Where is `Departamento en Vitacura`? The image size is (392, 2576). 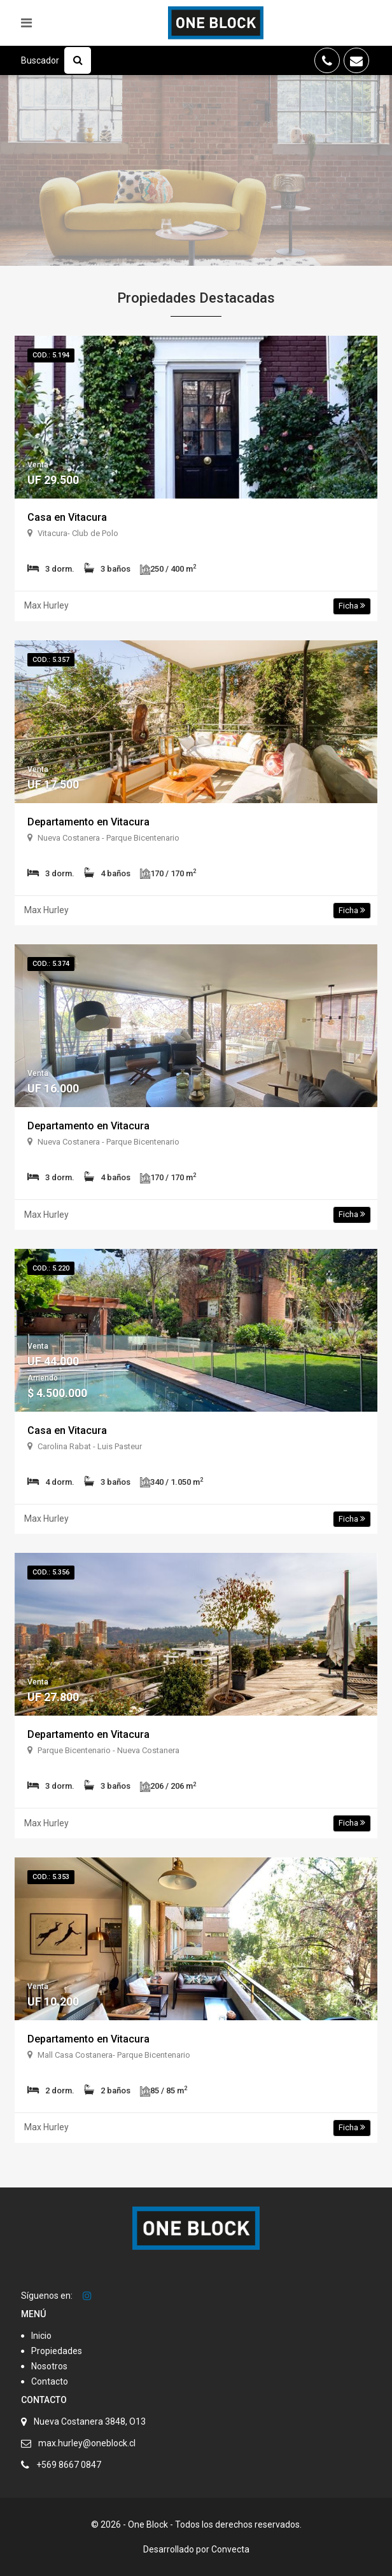 Departamento en Vitacura is located at coordinates (88, 822).